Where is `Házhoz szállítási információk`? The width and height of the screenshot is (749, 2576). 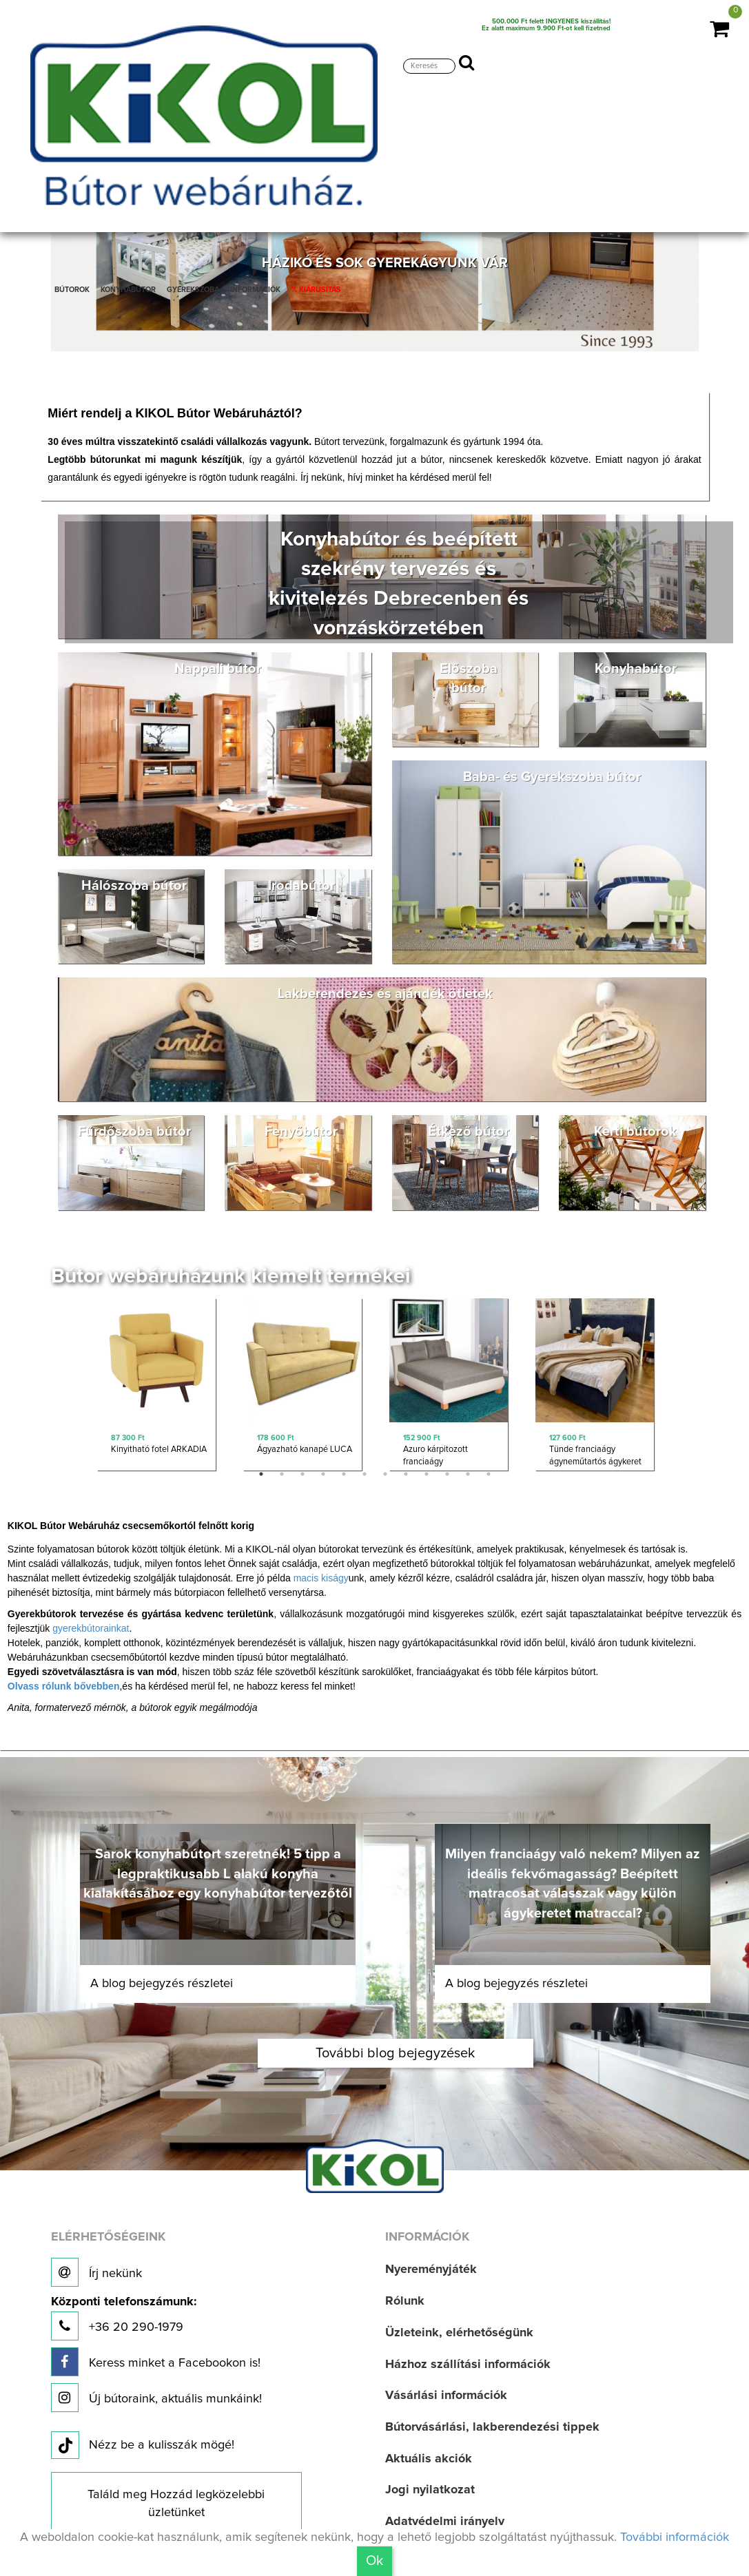 Házhoz szállítási információk is located at coordinates (468, 2364).